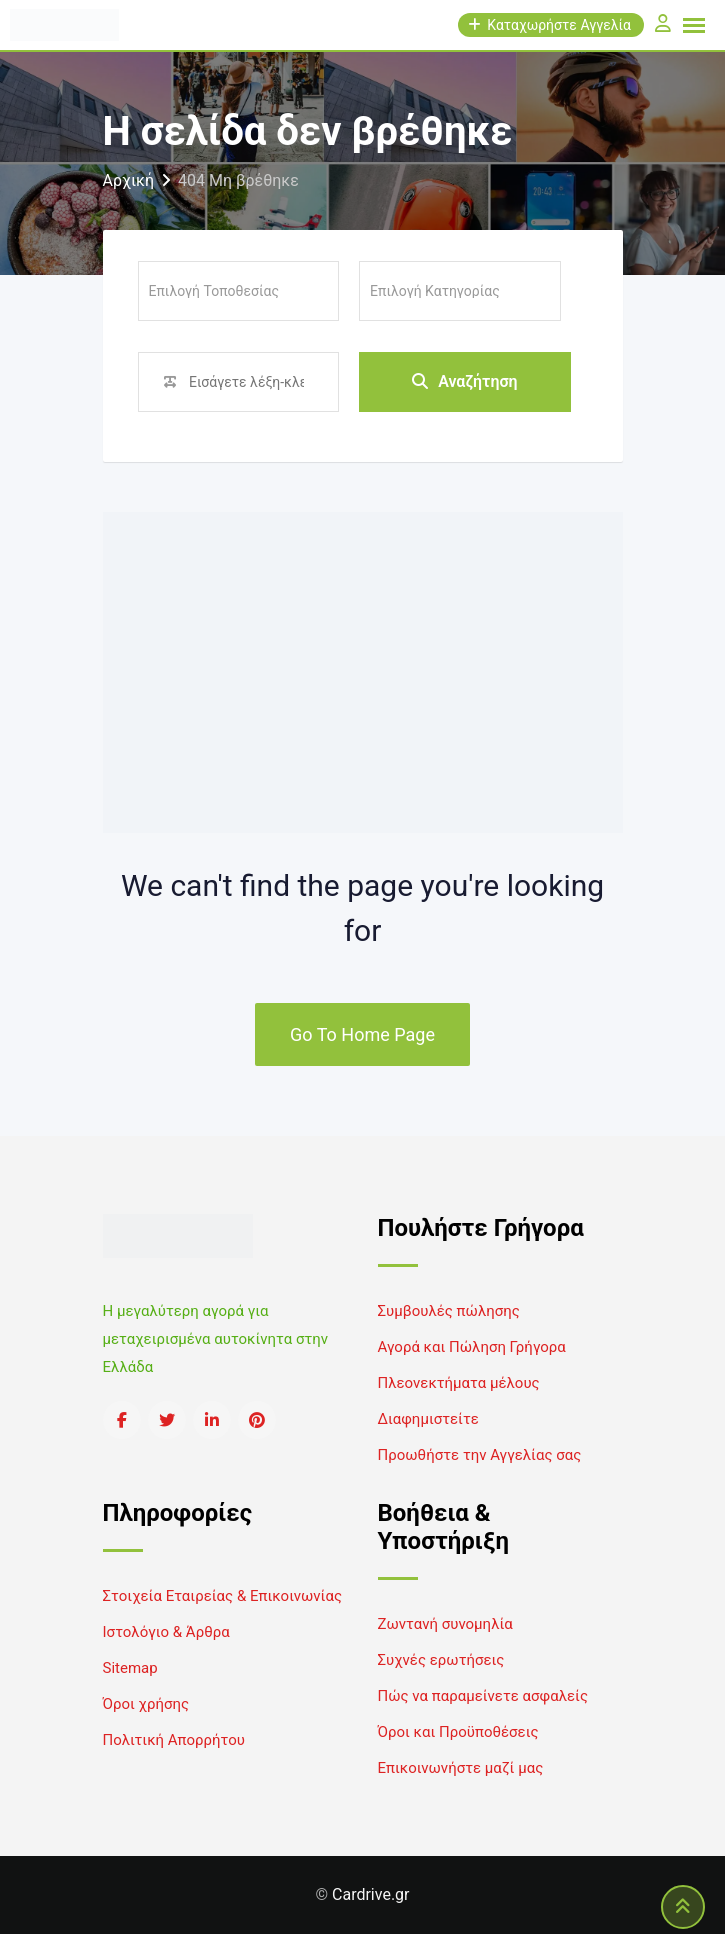  What do you see at coordinates (362, 1034) in the screenshot?
I see `Go To Home Page` at bounding box center [362, 1034].